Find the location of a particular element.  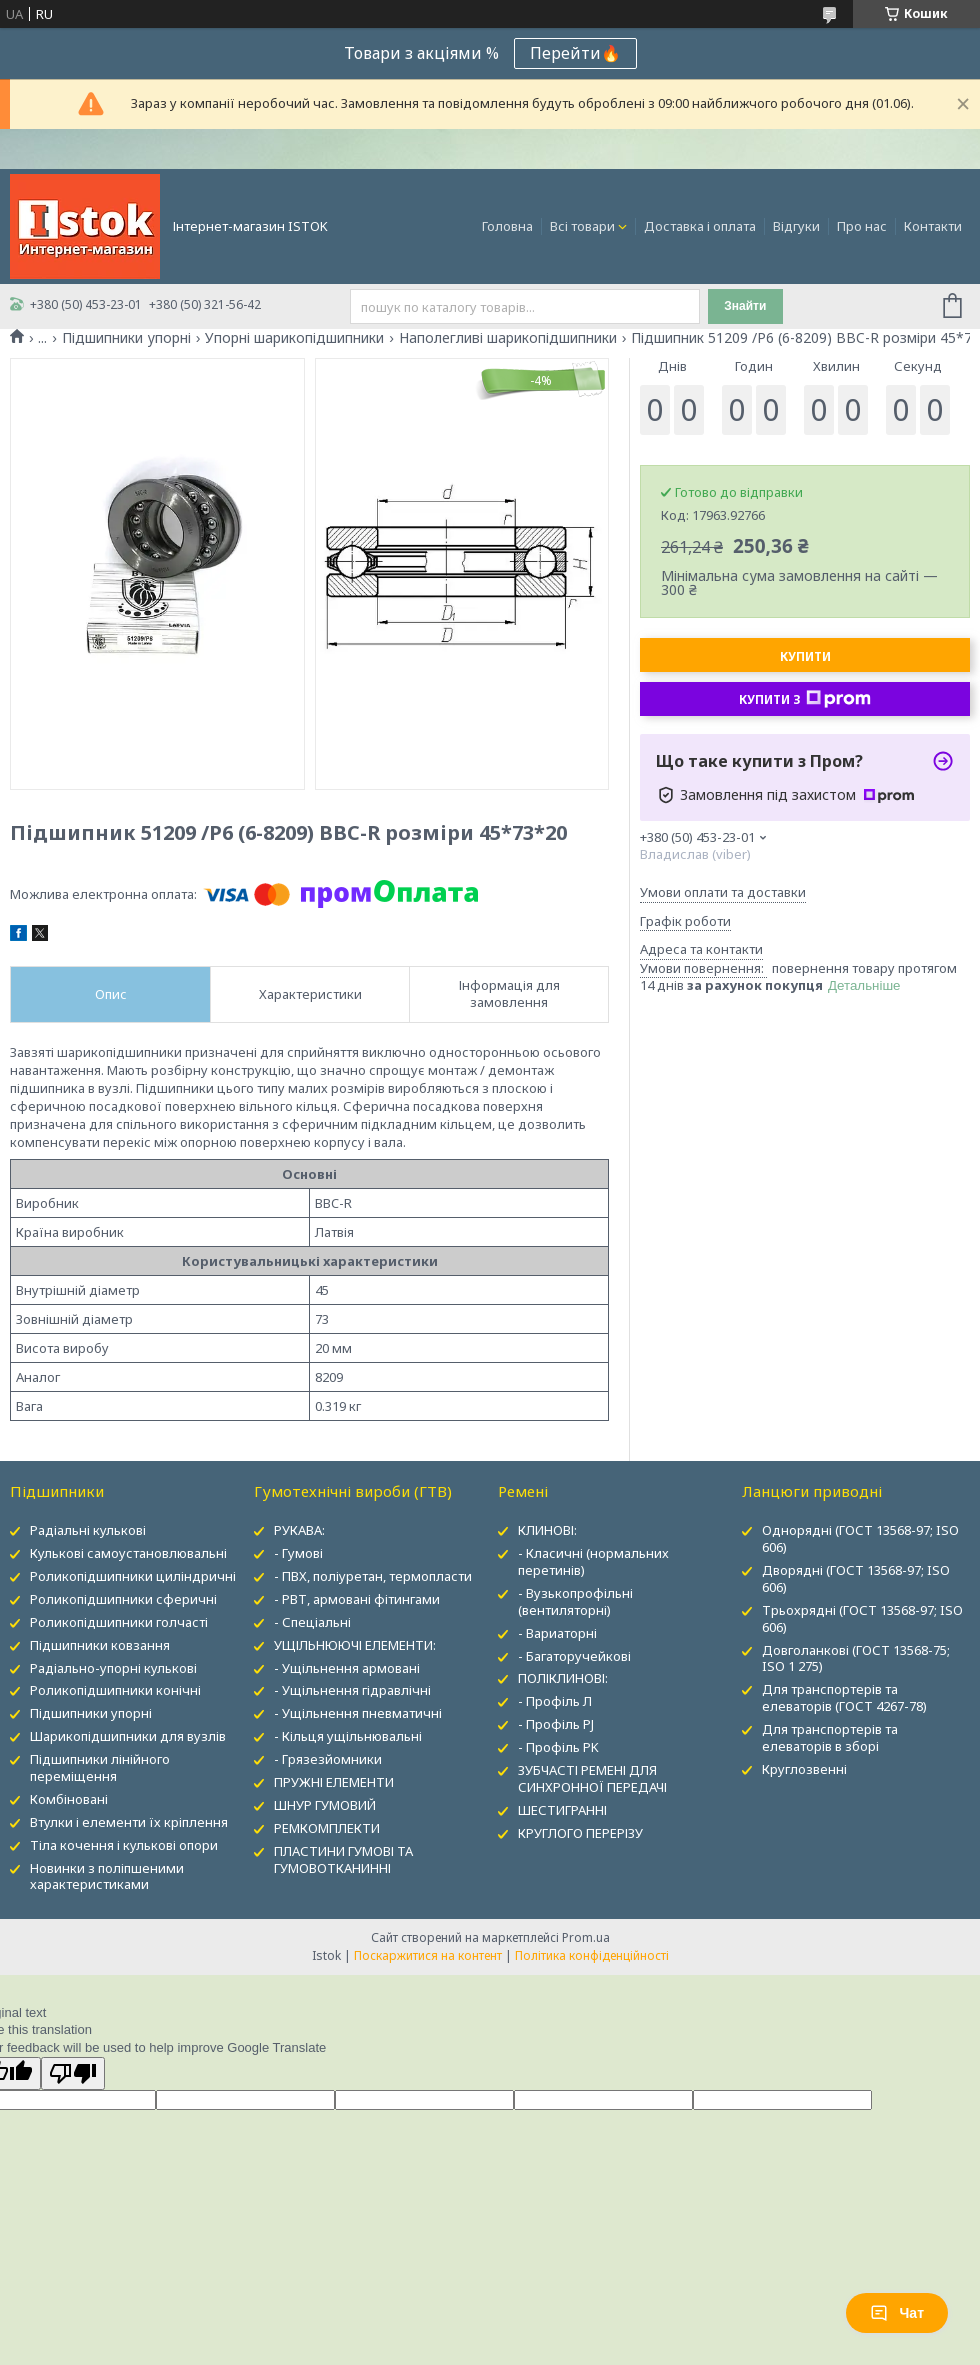

- Класичні (нормальних перетинів) is located at coordinates (593, 1561).